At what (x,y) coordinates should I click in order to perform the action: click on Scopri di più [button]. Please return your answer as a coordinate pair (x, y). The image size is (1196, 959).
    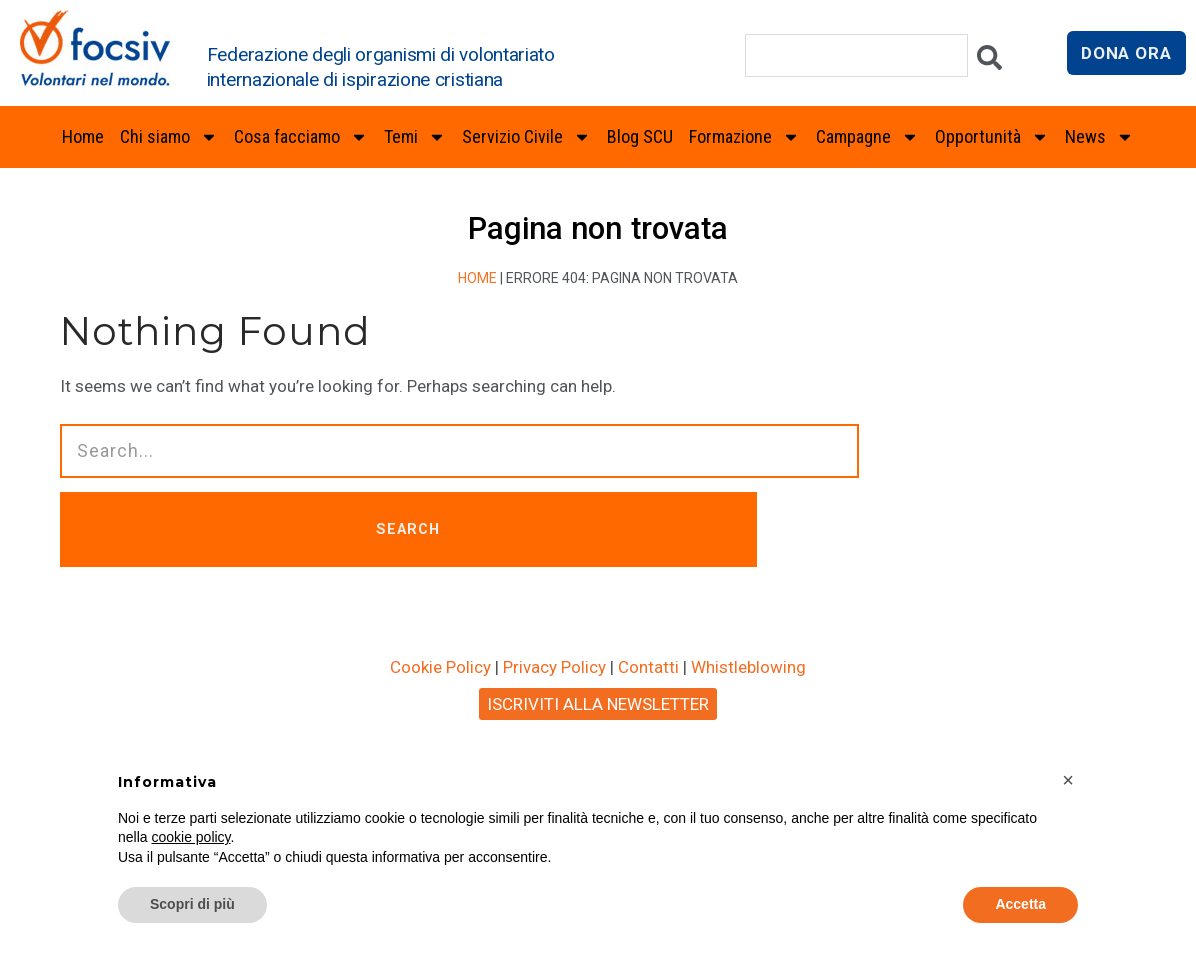
    Looking at the image, I should click on (192, 904).